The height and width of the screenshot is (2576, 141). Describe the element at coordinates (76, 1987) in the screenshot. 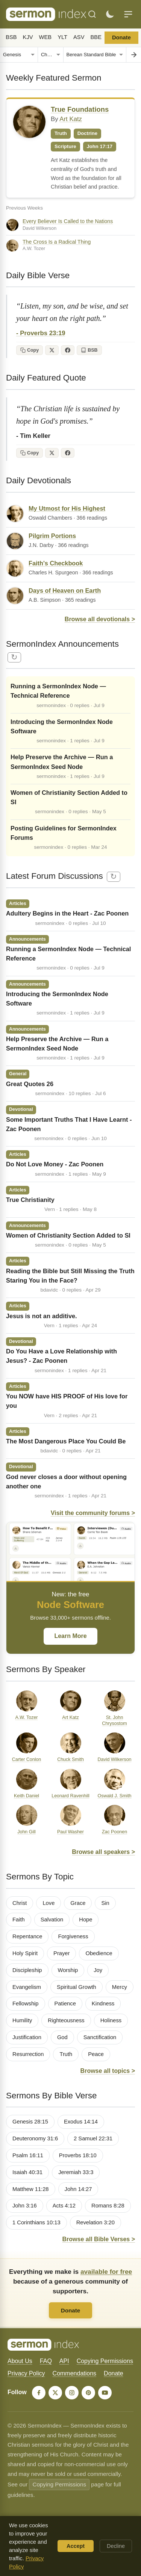

I see `Spiritual Growth` at that location.